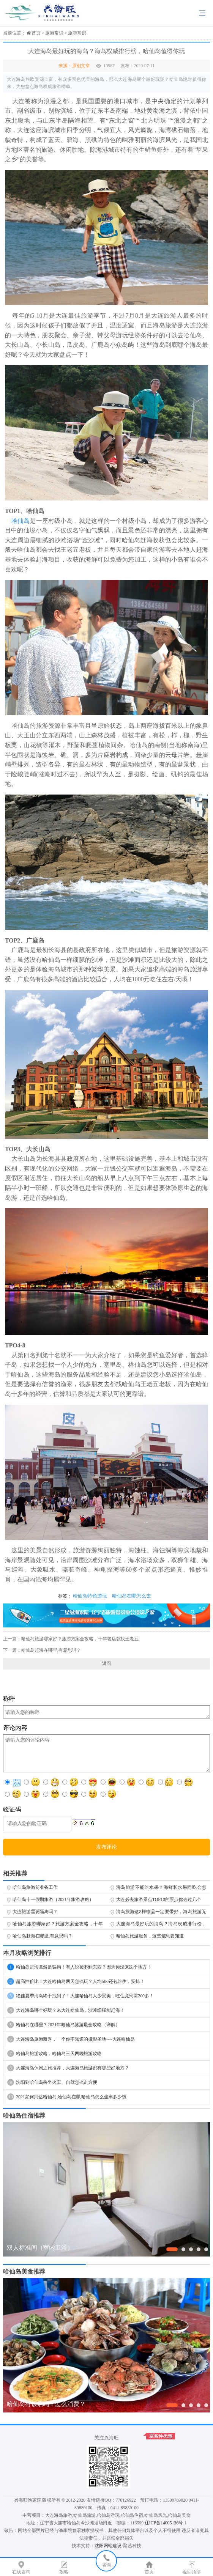  Describe the element at coordinates (35, 1887) in the screenshot. I see `哈仙岛旅游前准备工作` at that location.